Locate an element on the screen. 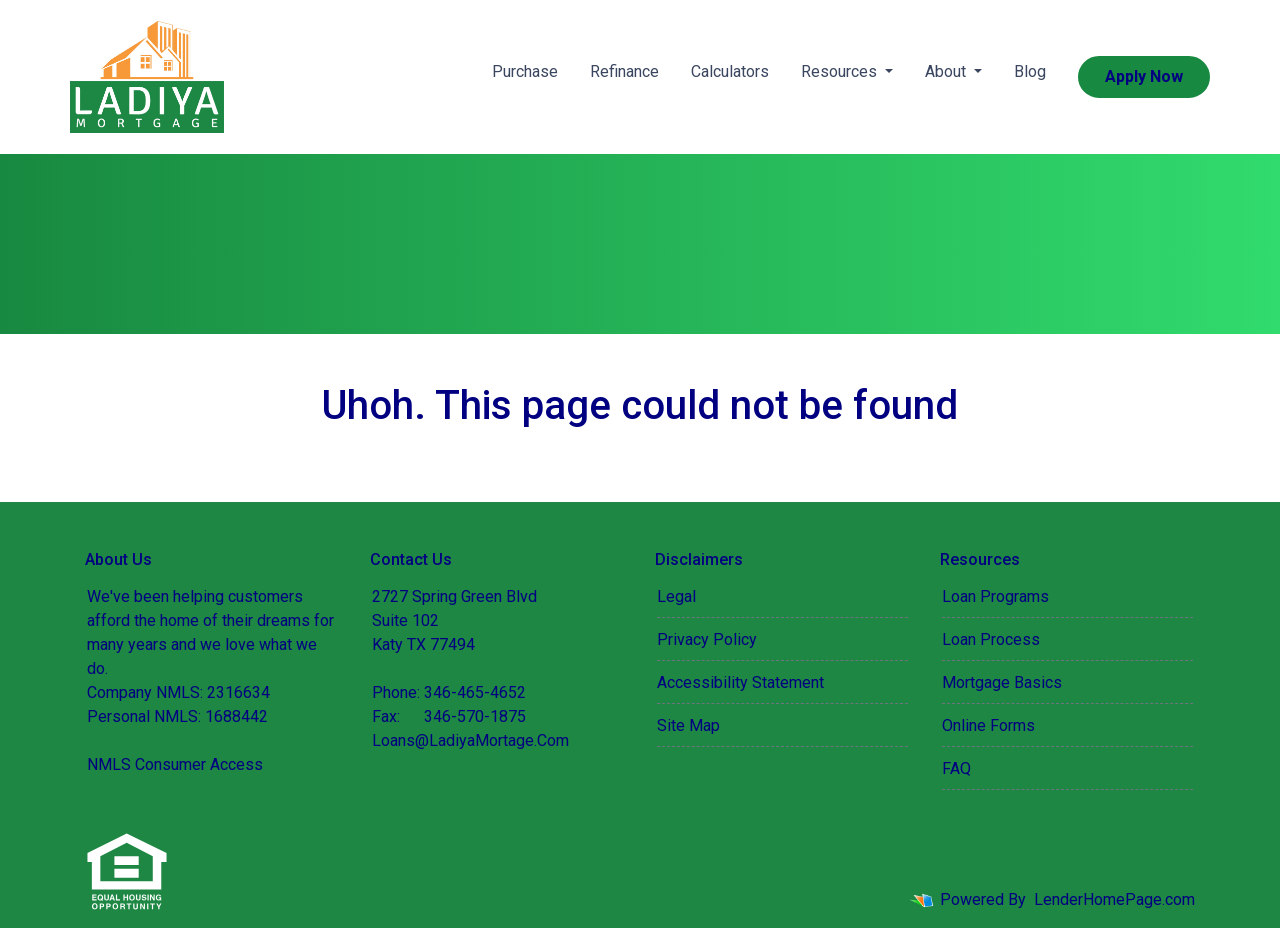 This screenshot has width=1280, height=928. Online Forms is located at coordinates (988, 725).